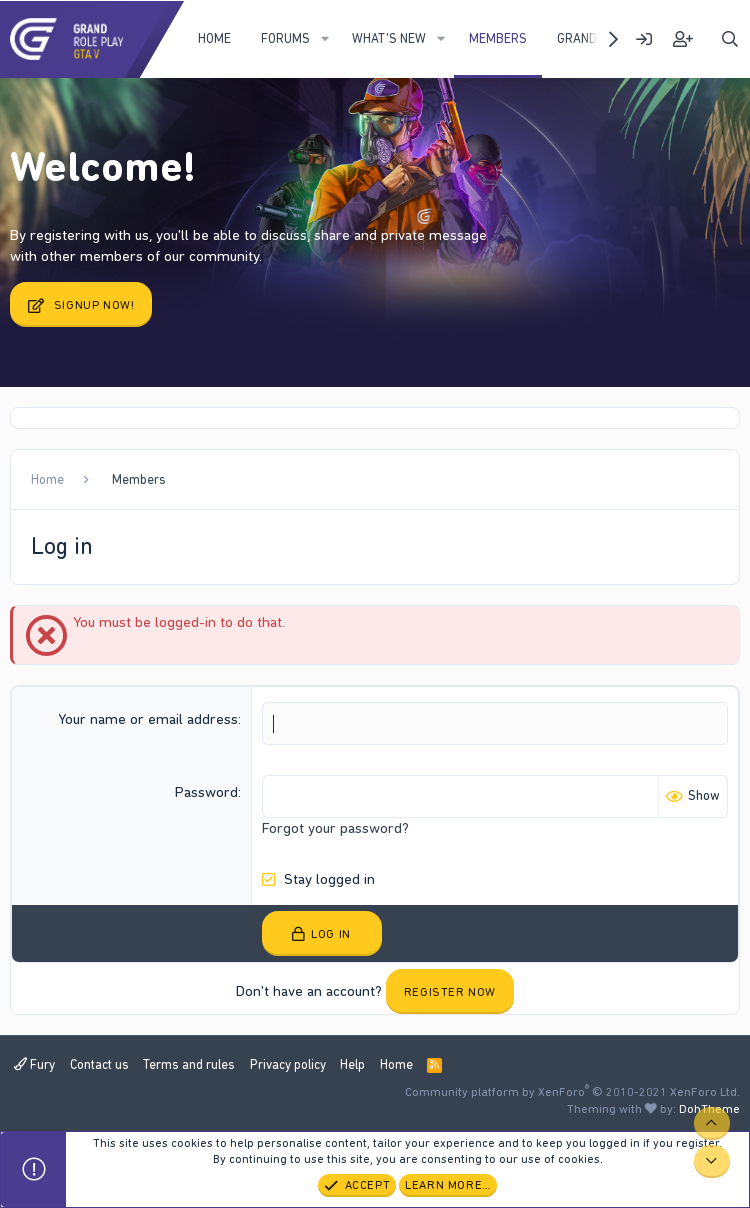 Image resolution: width=750 pixels, height=1208 pixels. What do you see at coordinates (214, 38) in the screenshot?
I see `Home` at bounding box center [214, 38].